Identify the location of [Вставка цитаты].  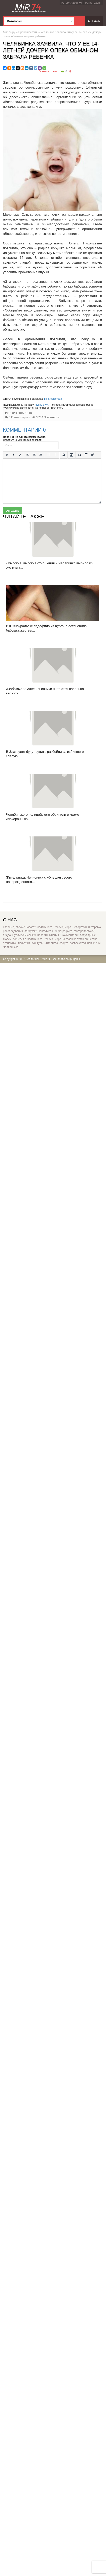
(79, 455).